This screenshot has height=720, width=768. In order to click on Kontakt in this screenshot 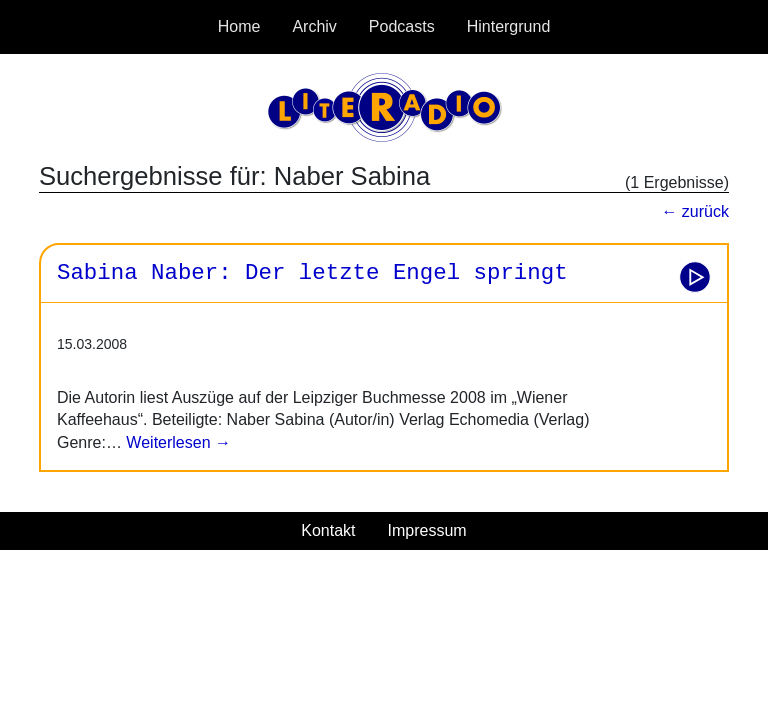, I will do `click(328, 530)`.